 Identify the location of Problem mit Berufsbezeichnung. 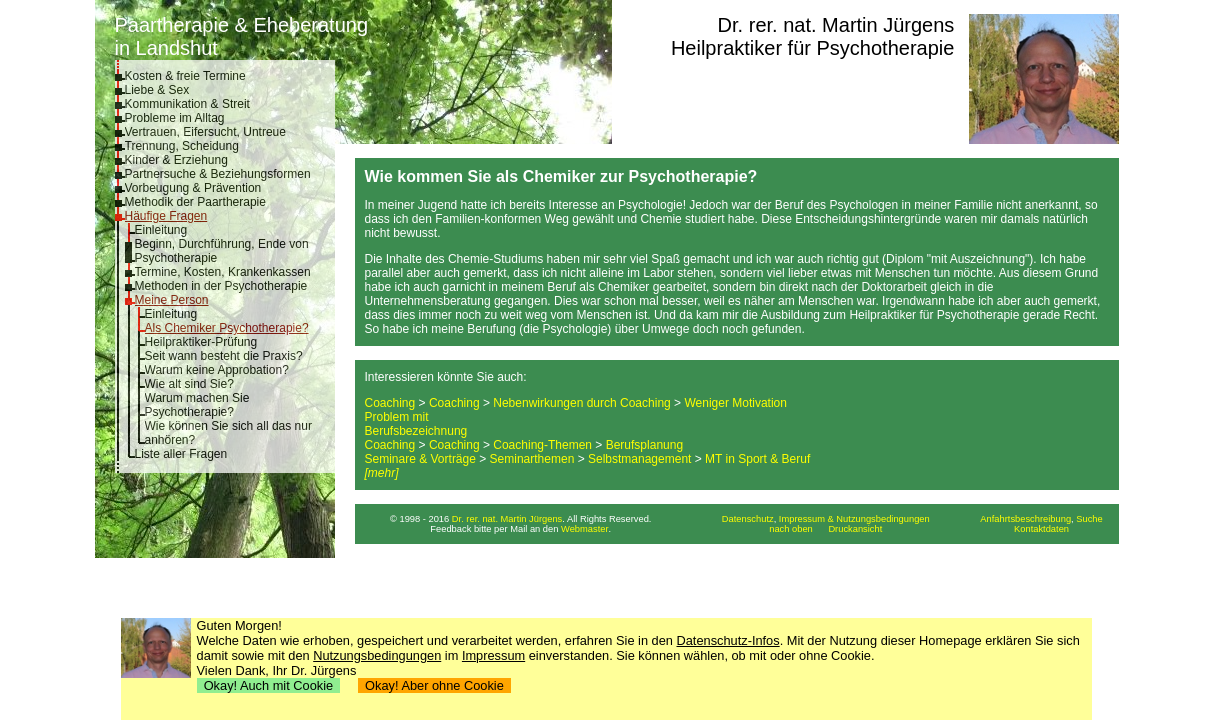
(416, 424).